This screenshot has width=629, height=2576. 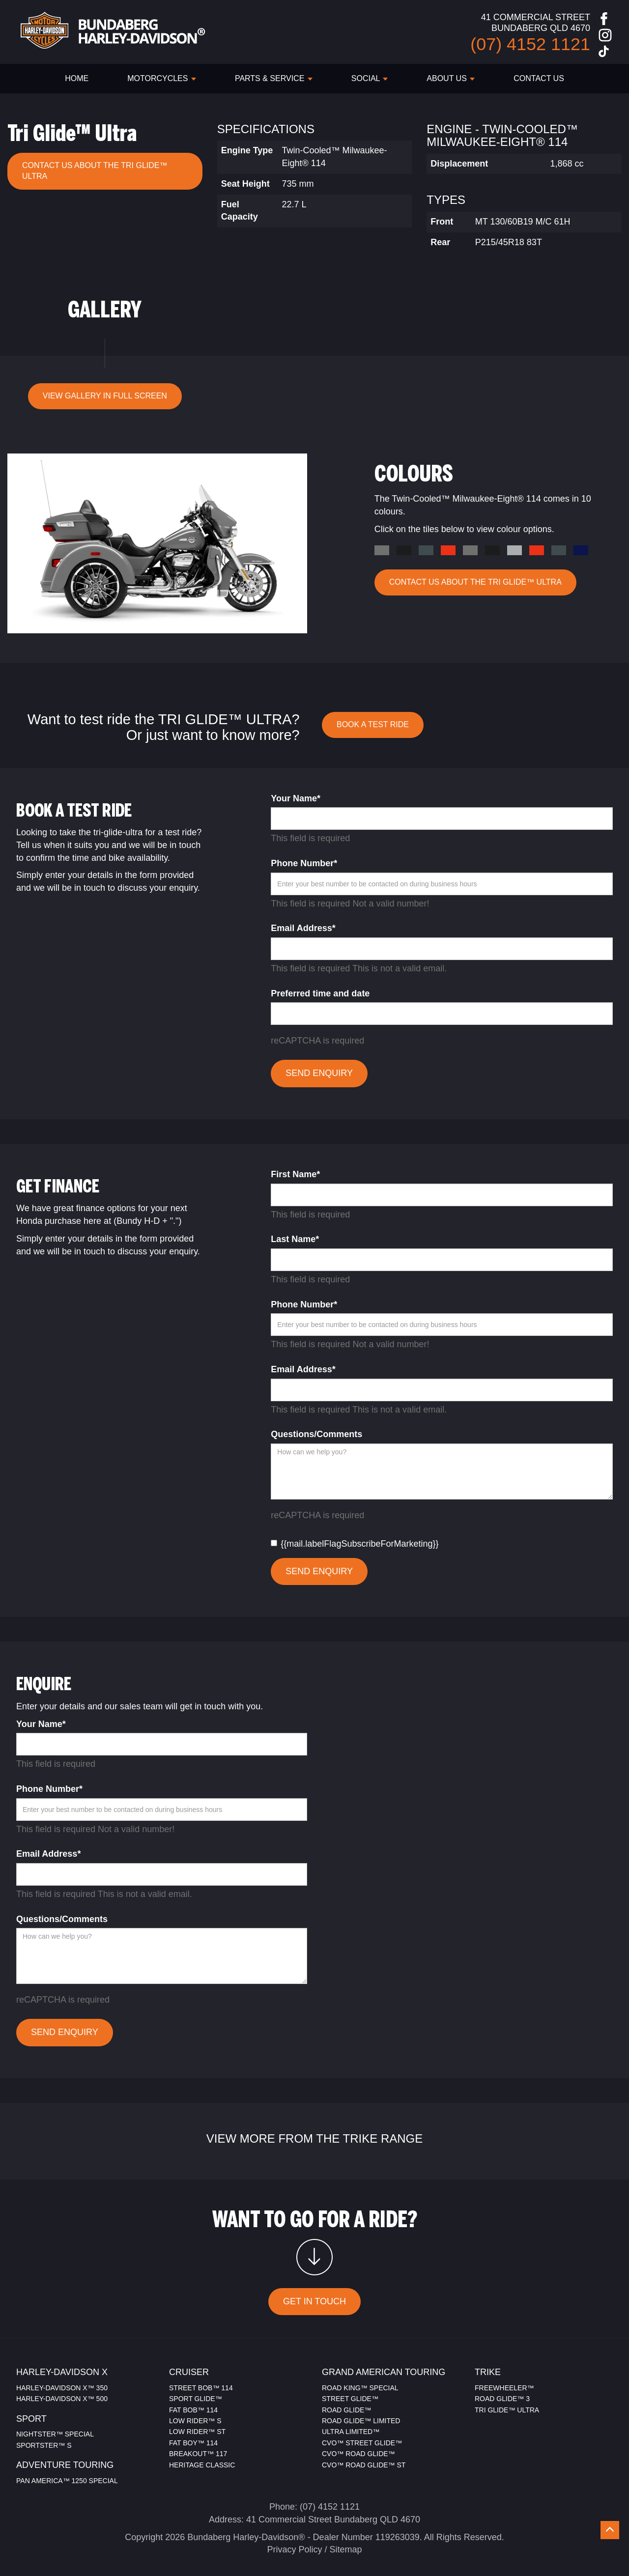 What do you see at coordinates (94, 171) in the screenshot?
I see `CONTACT US ABOUT THE Tri Glide™ Ultra` at bounding box center [94, 171].